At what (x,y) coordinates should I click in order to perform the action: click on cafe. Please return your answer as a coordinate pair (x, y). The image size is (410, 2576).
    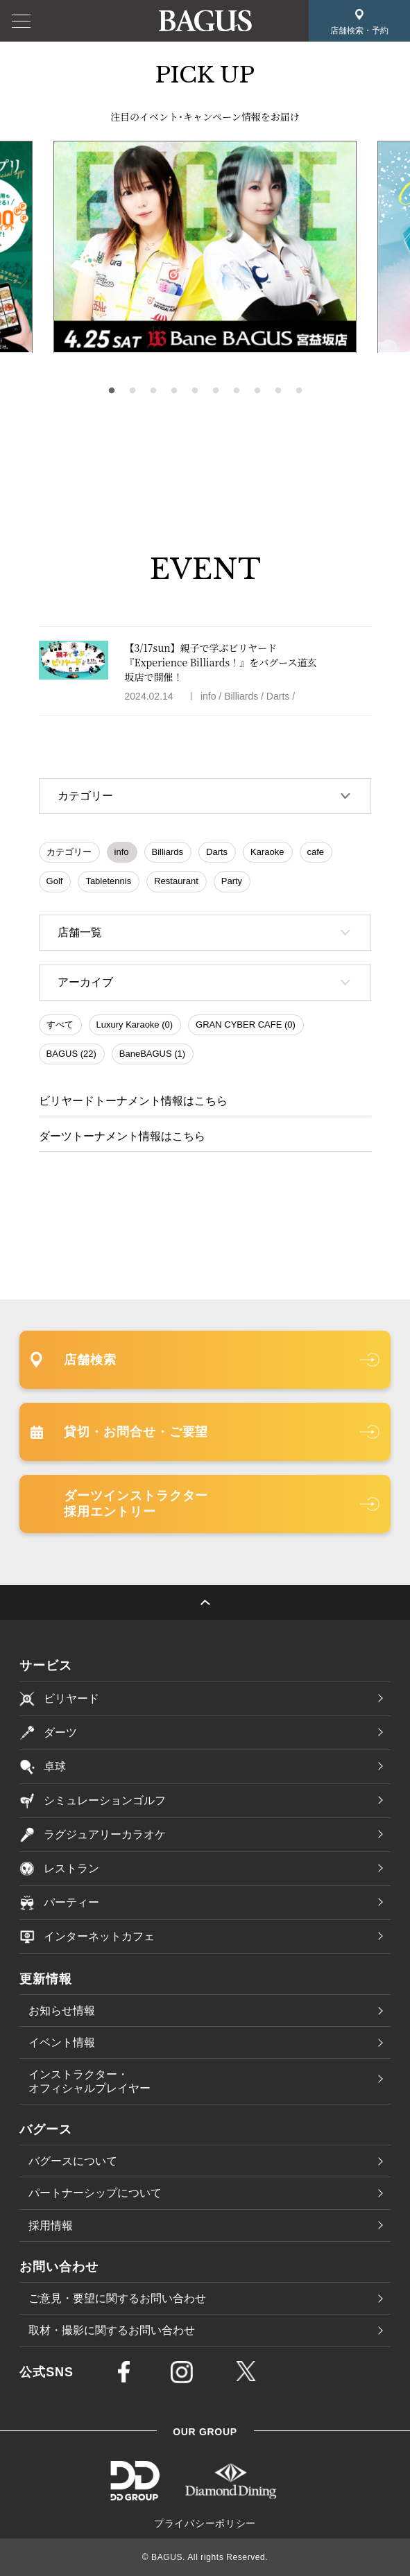
    Looking at the image, I should click on (316, 852).